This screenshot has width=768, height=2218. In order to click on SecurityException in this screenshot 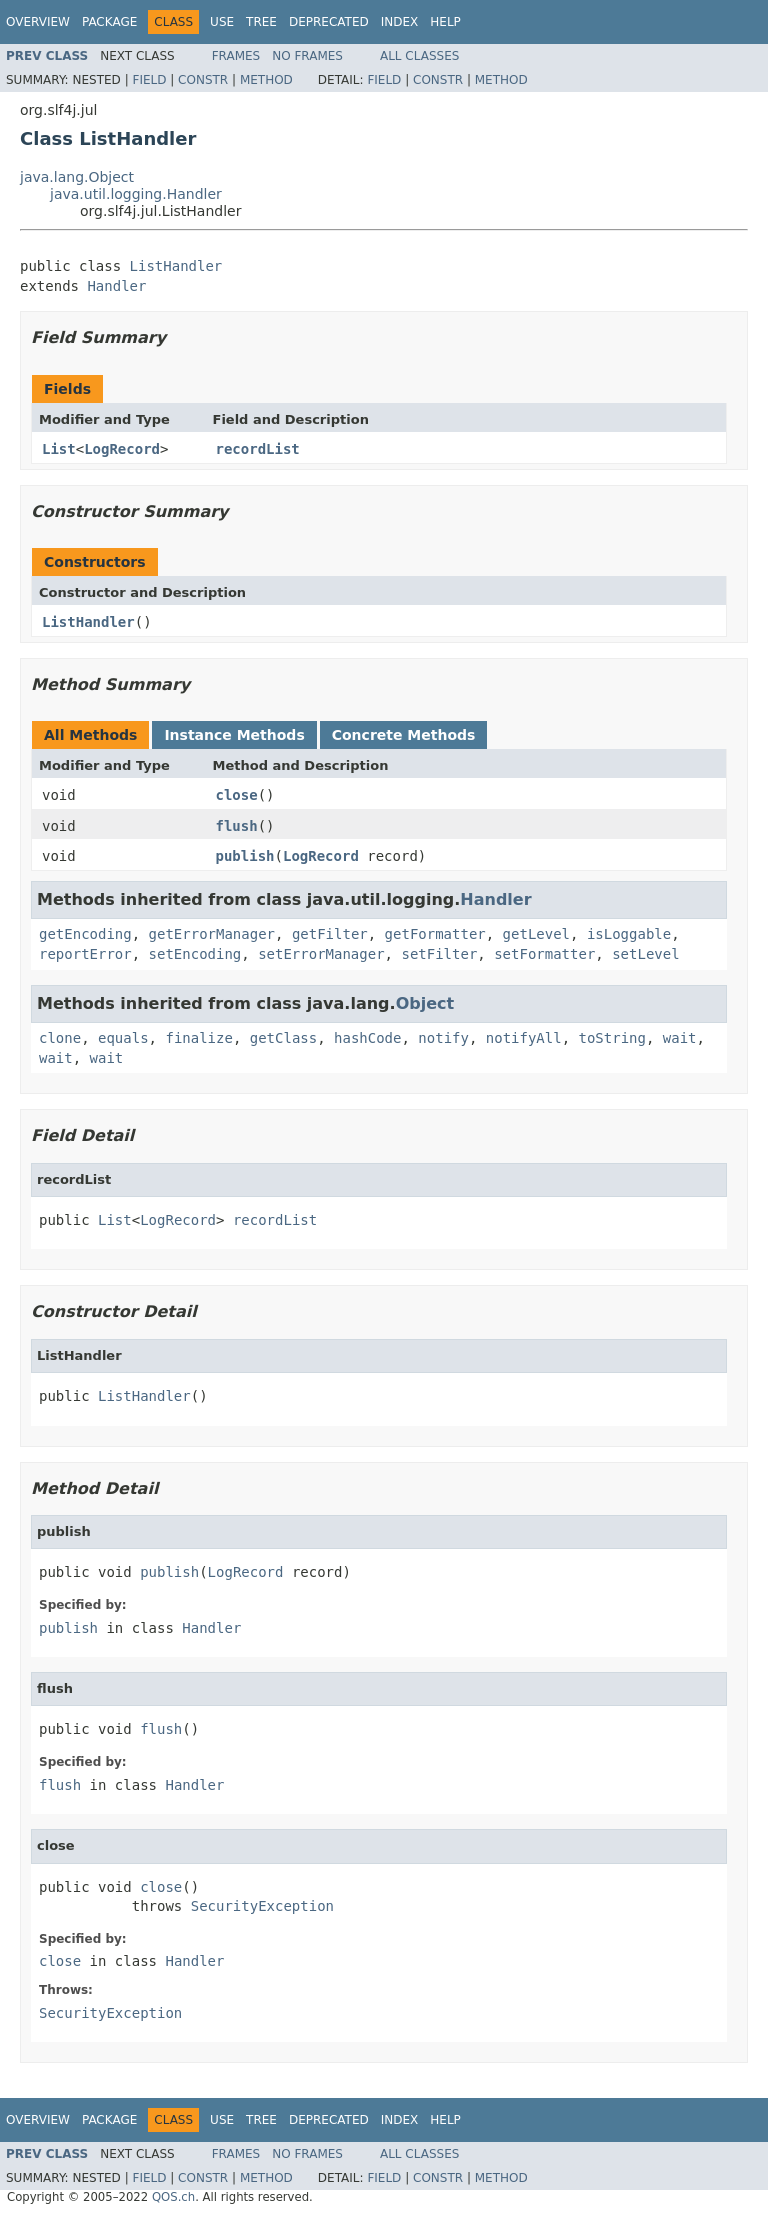, I will do `click(262, 1906)`.